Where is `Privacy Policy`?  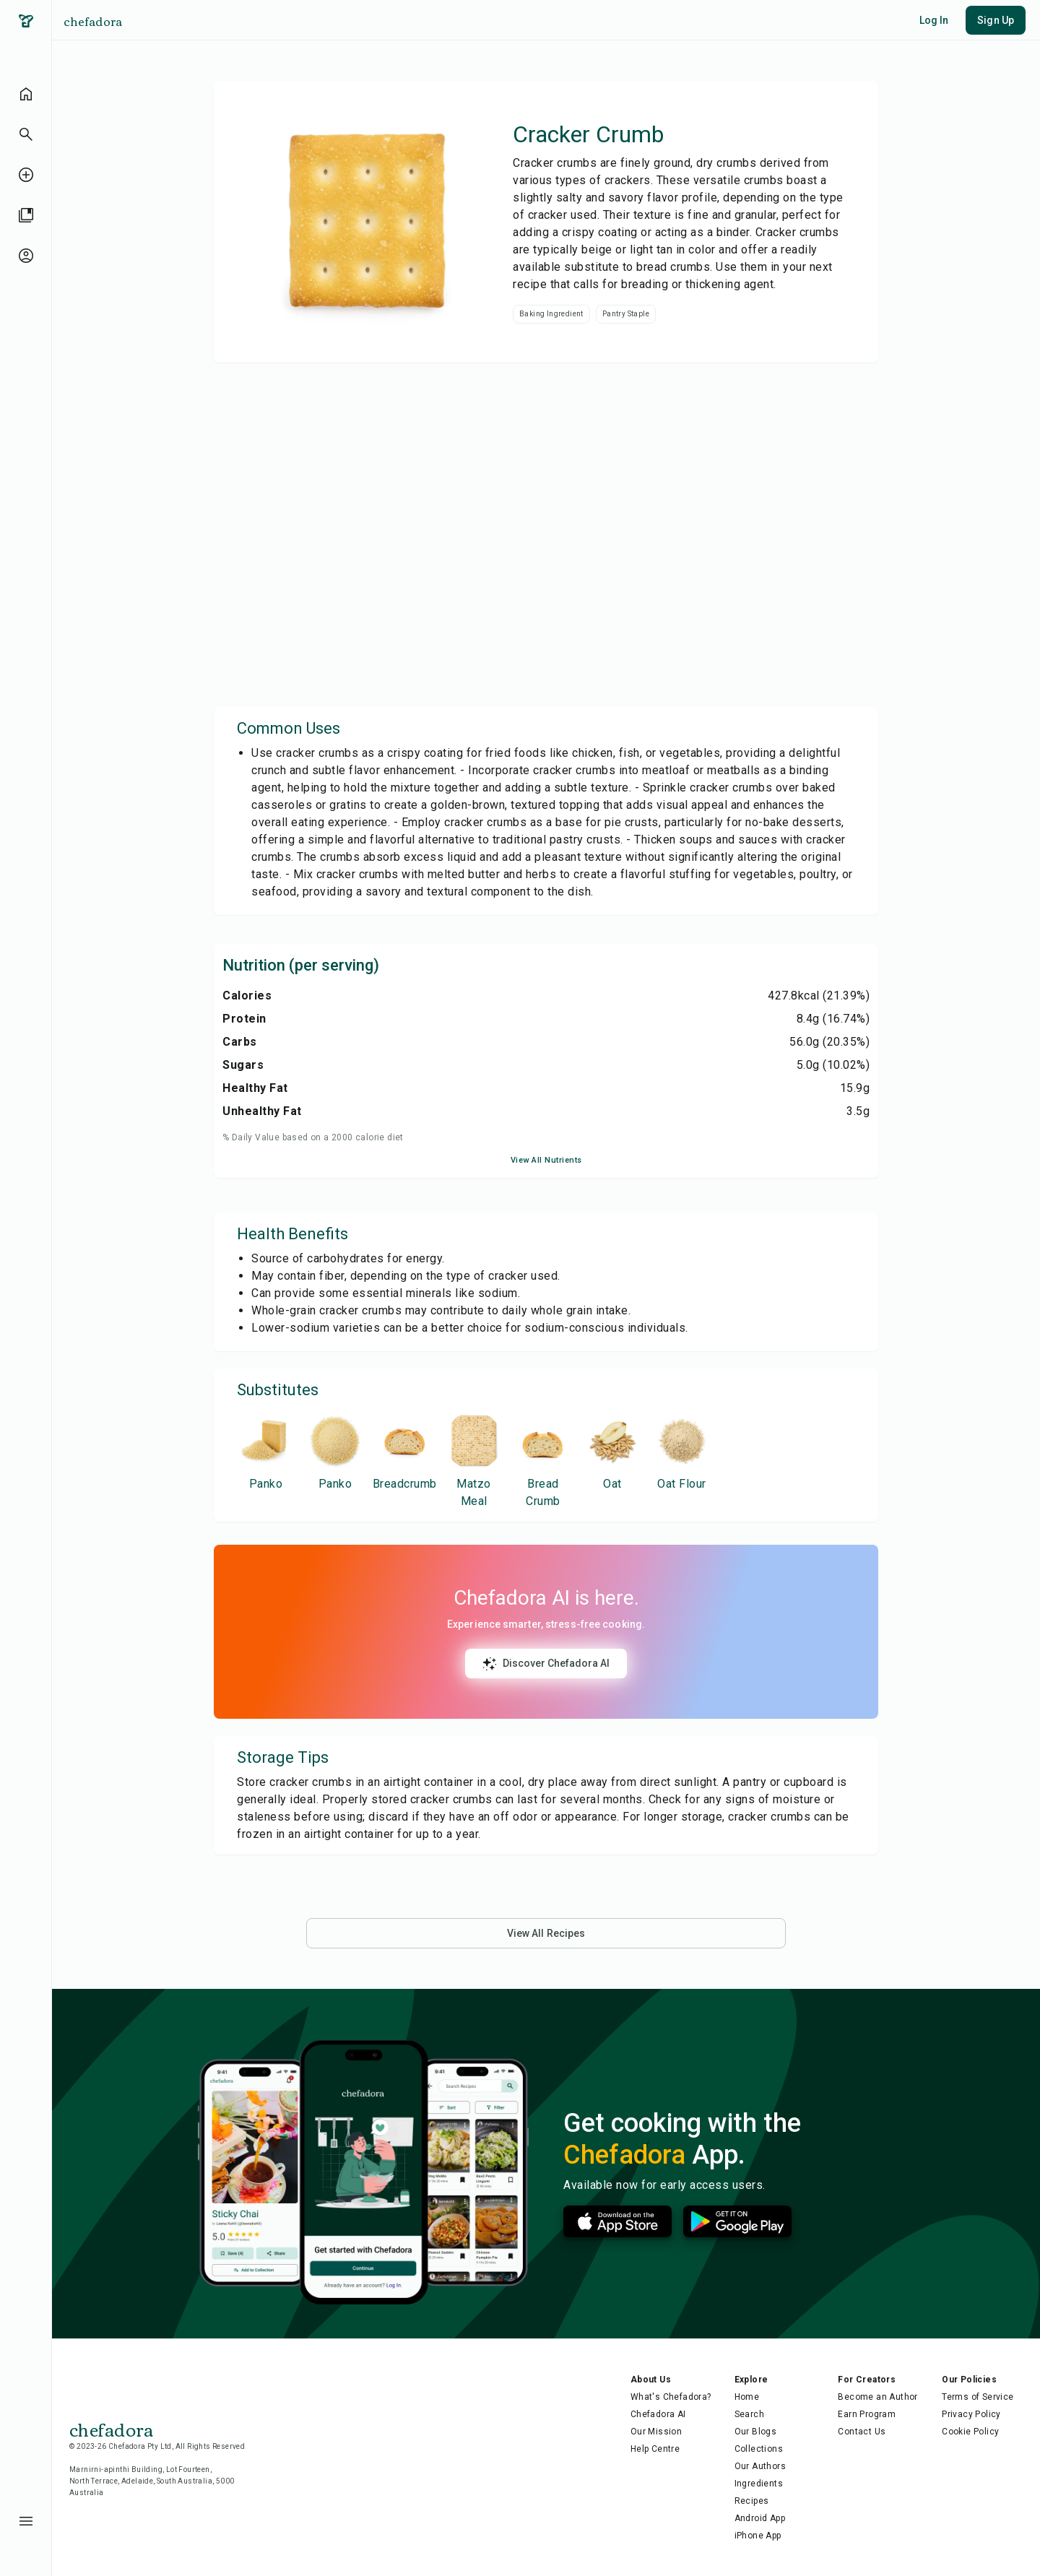
Privacy Policy is located at coordinates (971, 2414).